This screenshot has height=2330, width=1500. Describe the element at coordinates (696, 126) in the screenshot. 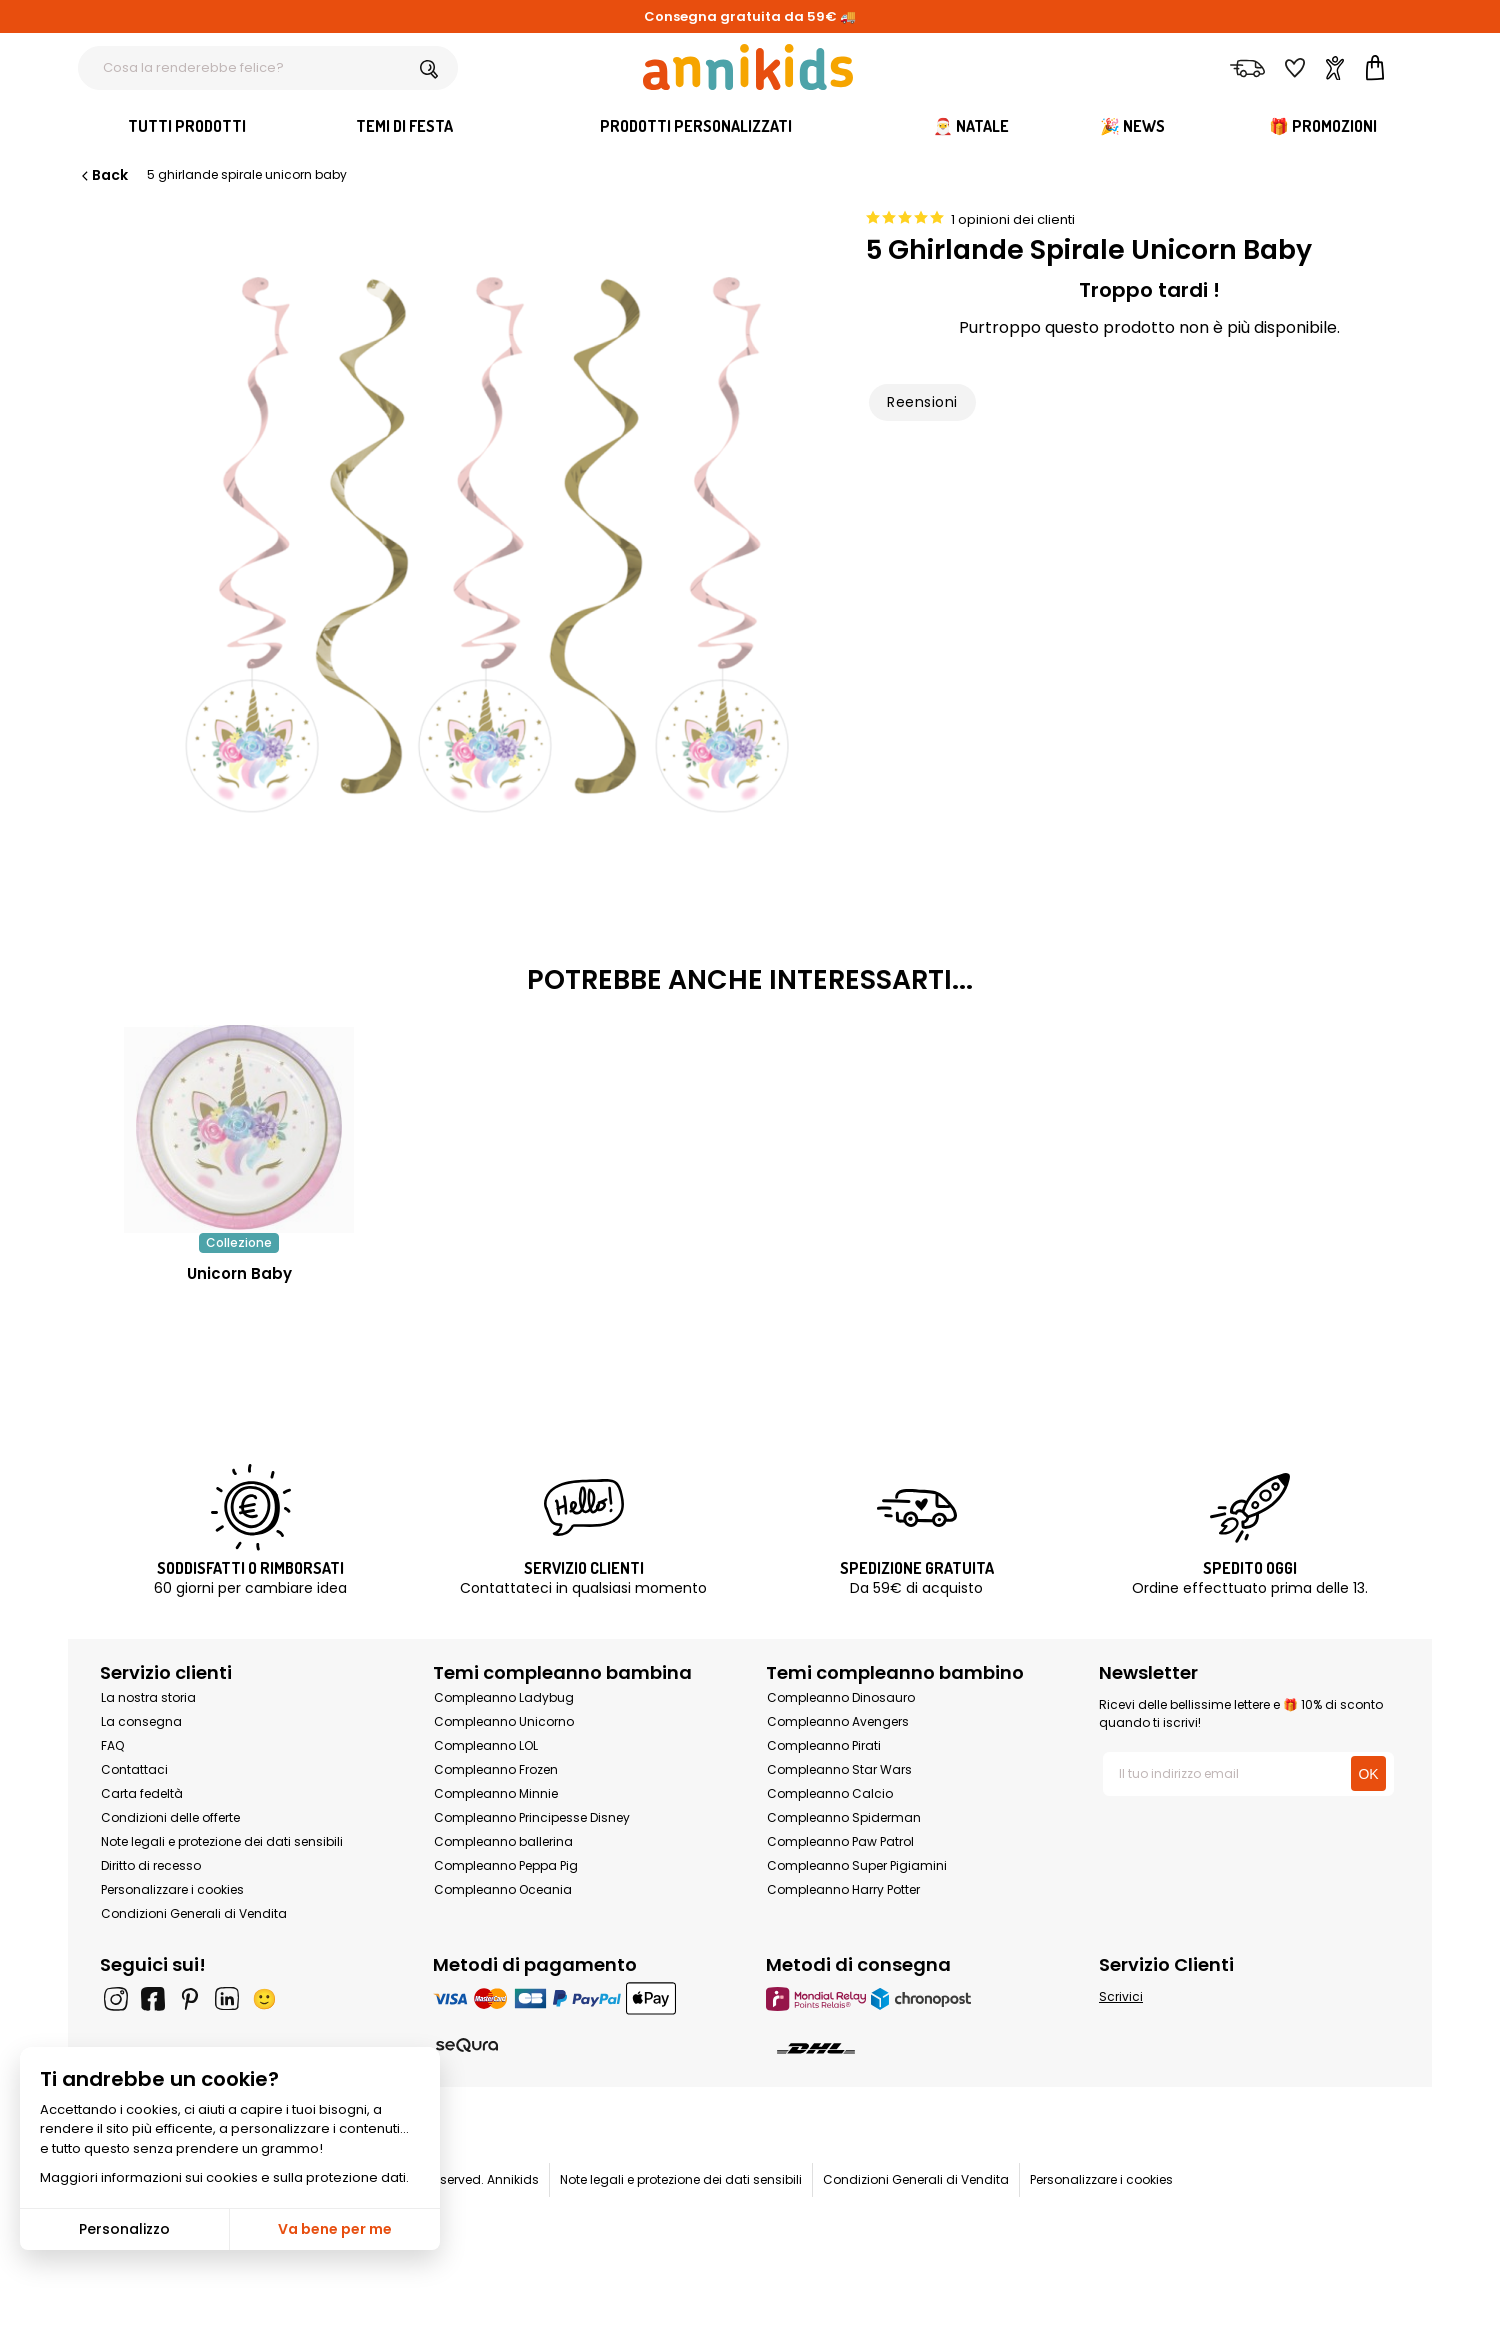

I see `Prodotti personalizzati` at that location.